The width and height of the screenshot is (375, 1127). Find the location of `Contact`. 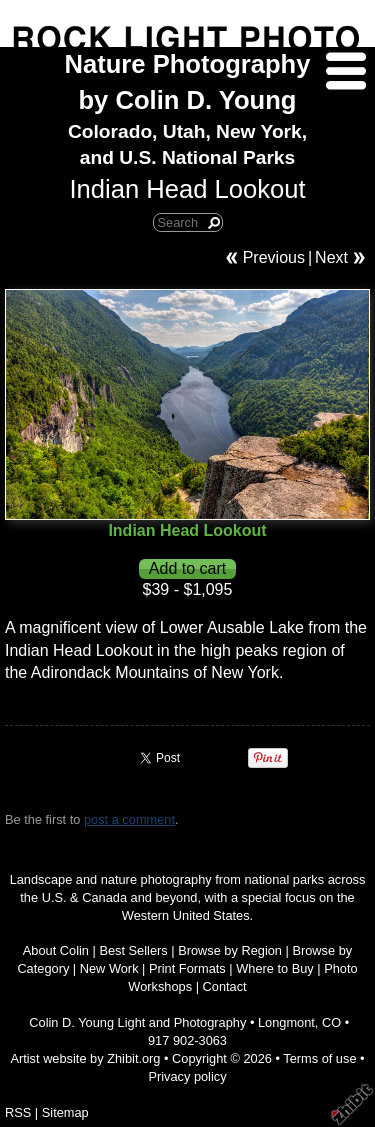

Contact is located at coordinates (225, 986).